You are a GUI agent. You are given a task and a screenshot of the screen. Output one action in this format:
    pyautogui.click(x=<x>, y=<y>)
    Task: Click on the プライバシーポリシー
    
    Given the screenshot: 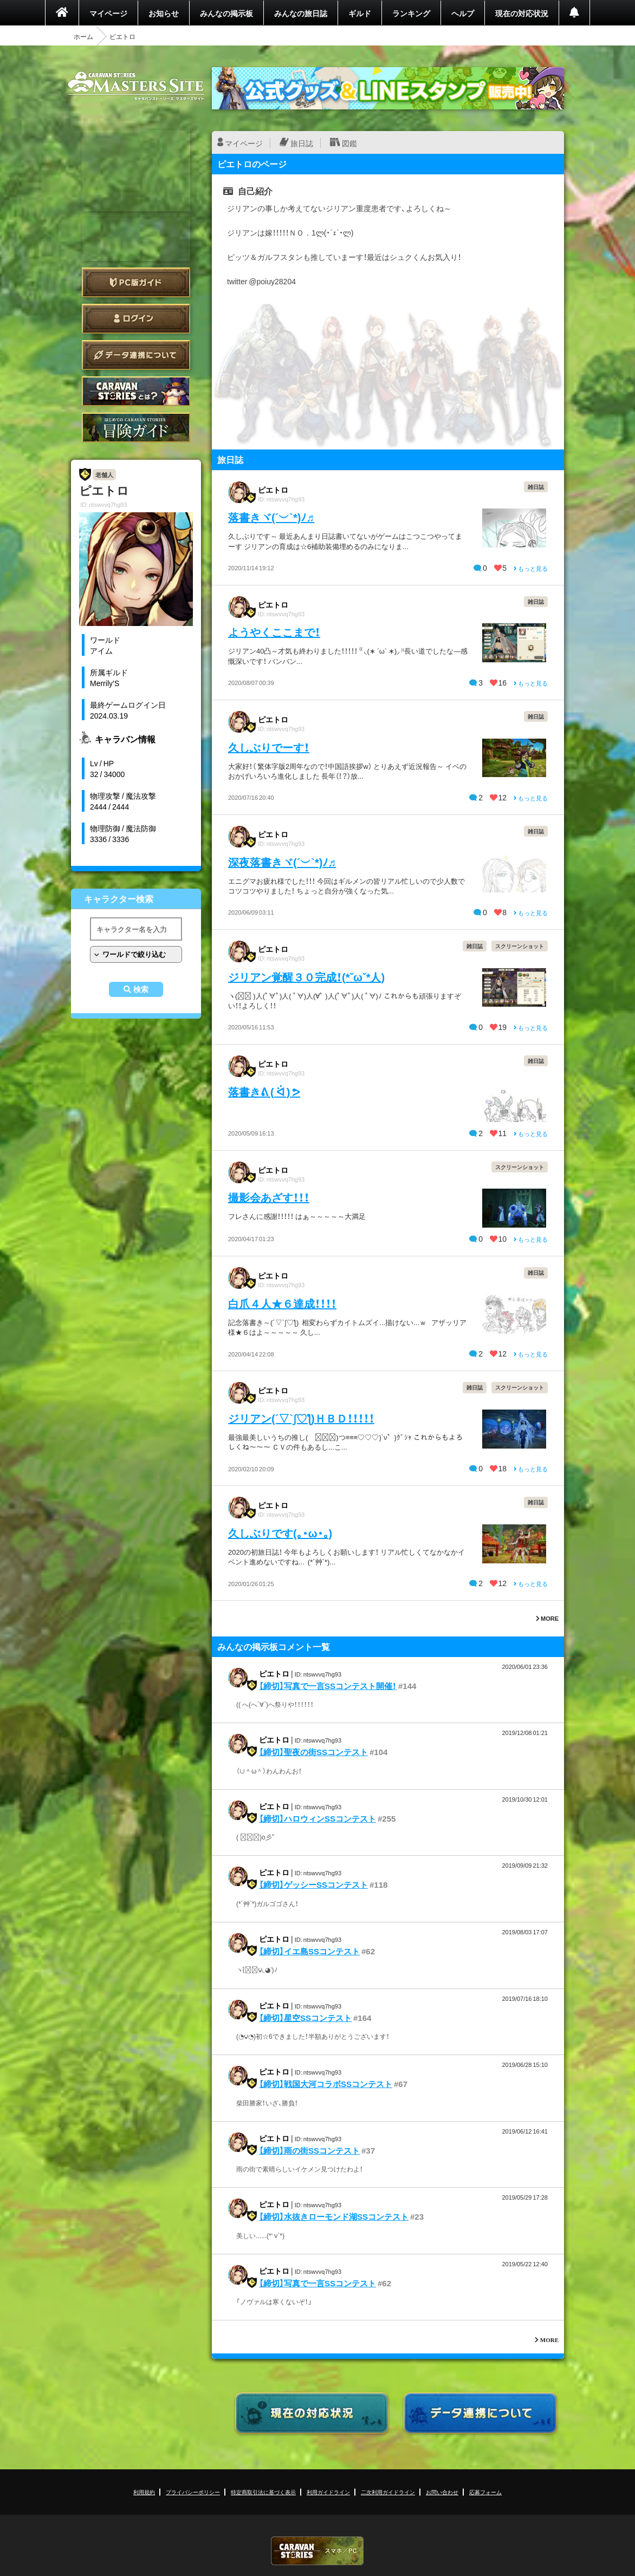 What is the action you would take?
    pyautogui.click(x=193, y=2492)
    